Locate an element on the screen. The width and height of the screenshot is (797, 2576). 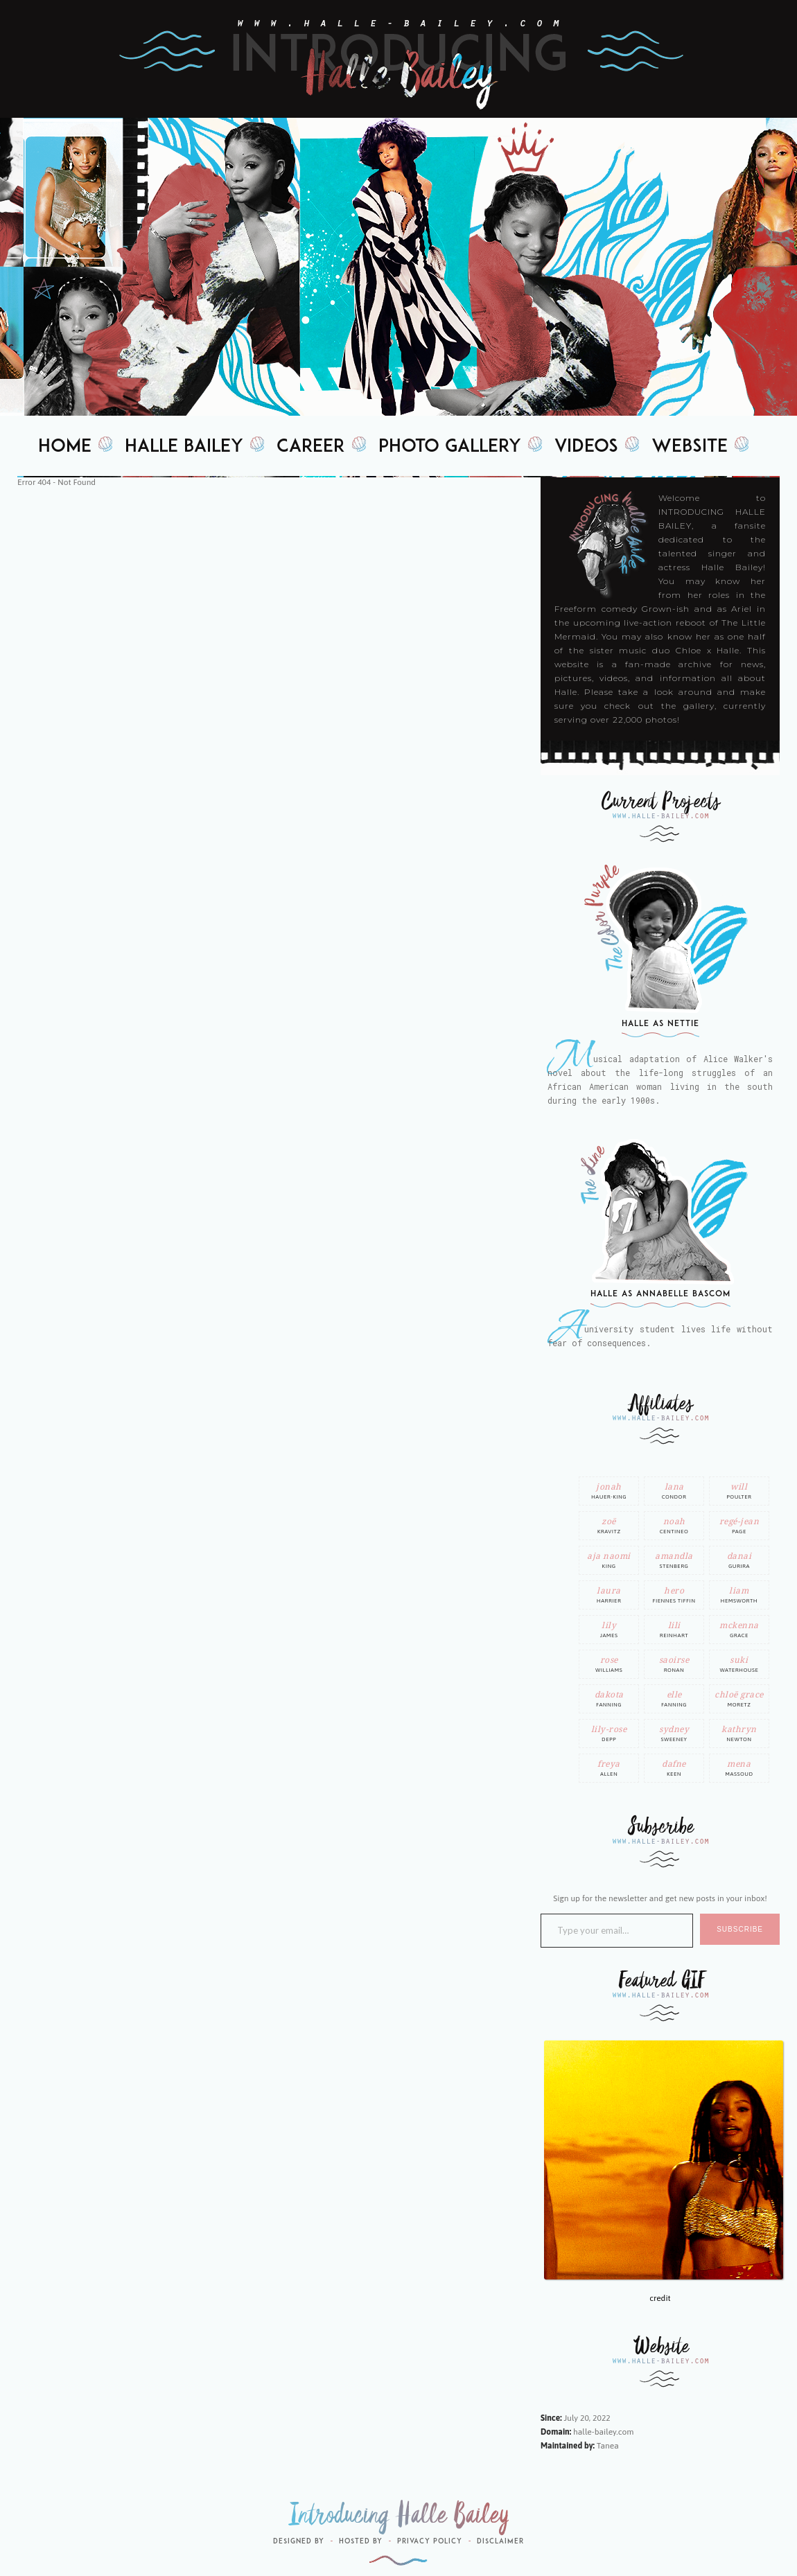
credit is located at coordinates (659, 2298).